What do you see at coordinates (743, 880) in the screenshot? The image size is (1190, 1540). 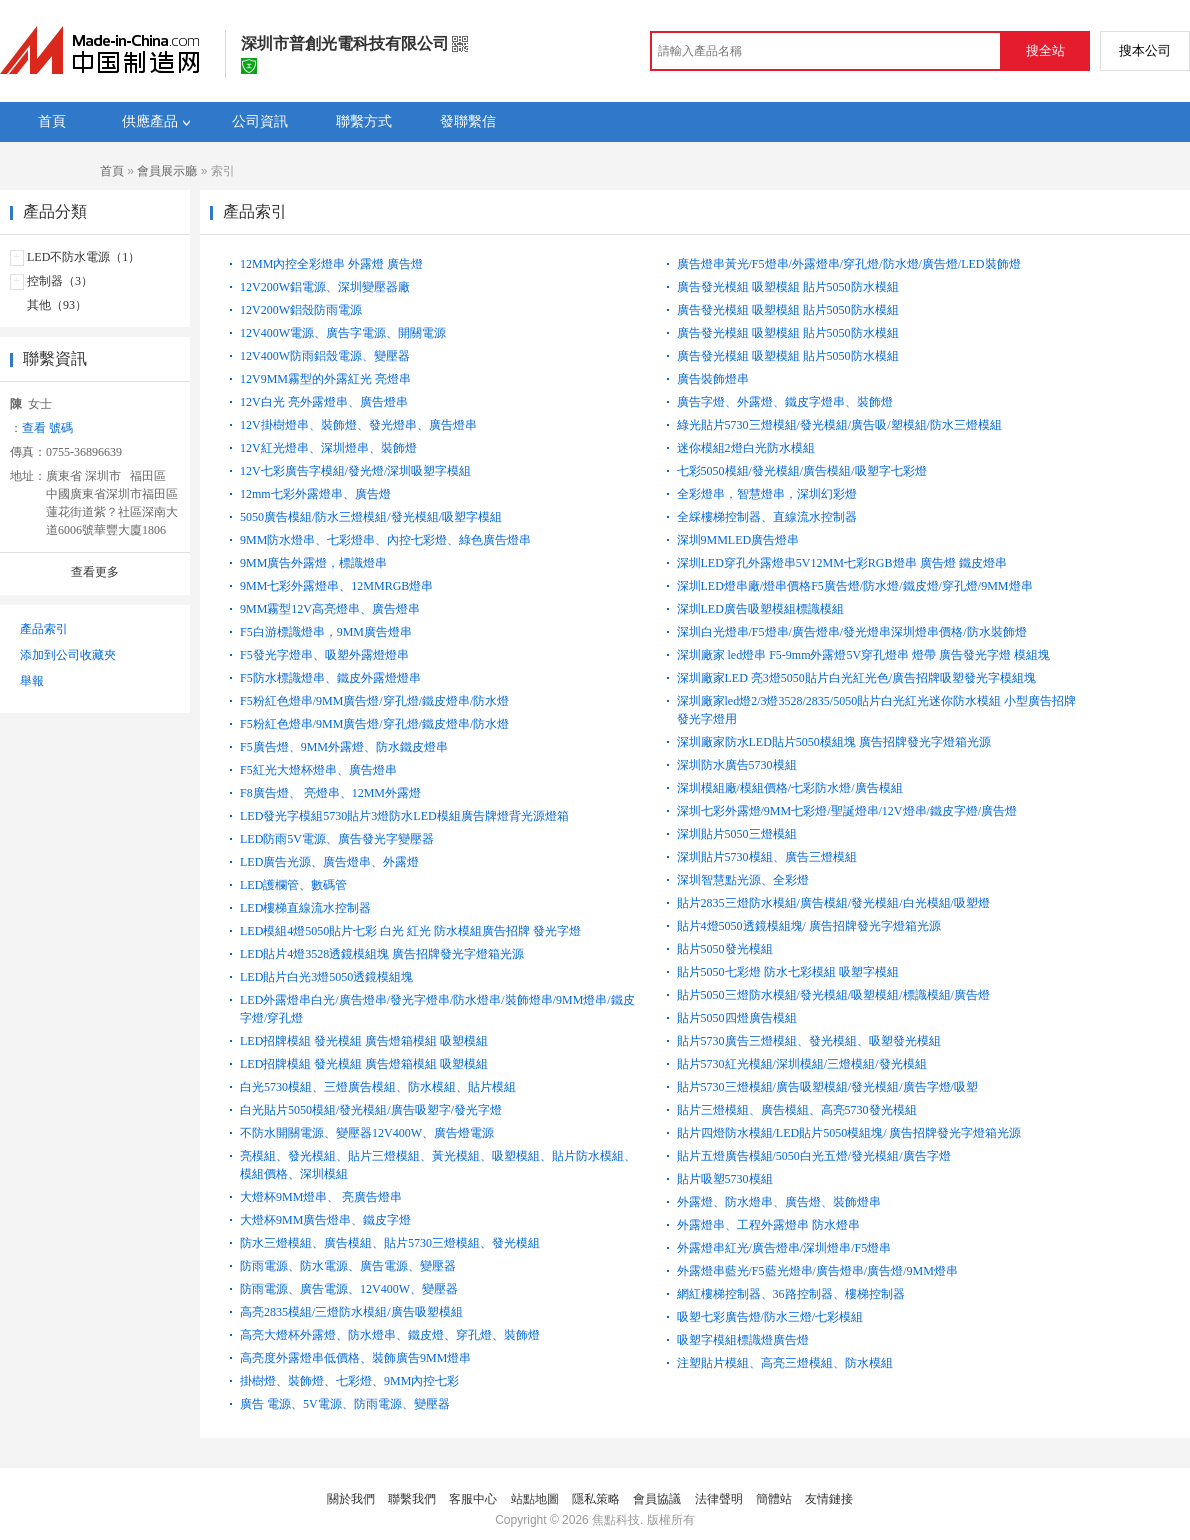 I see `深圳智慧點光源、全彩燈` at bounding box center [743, 880].